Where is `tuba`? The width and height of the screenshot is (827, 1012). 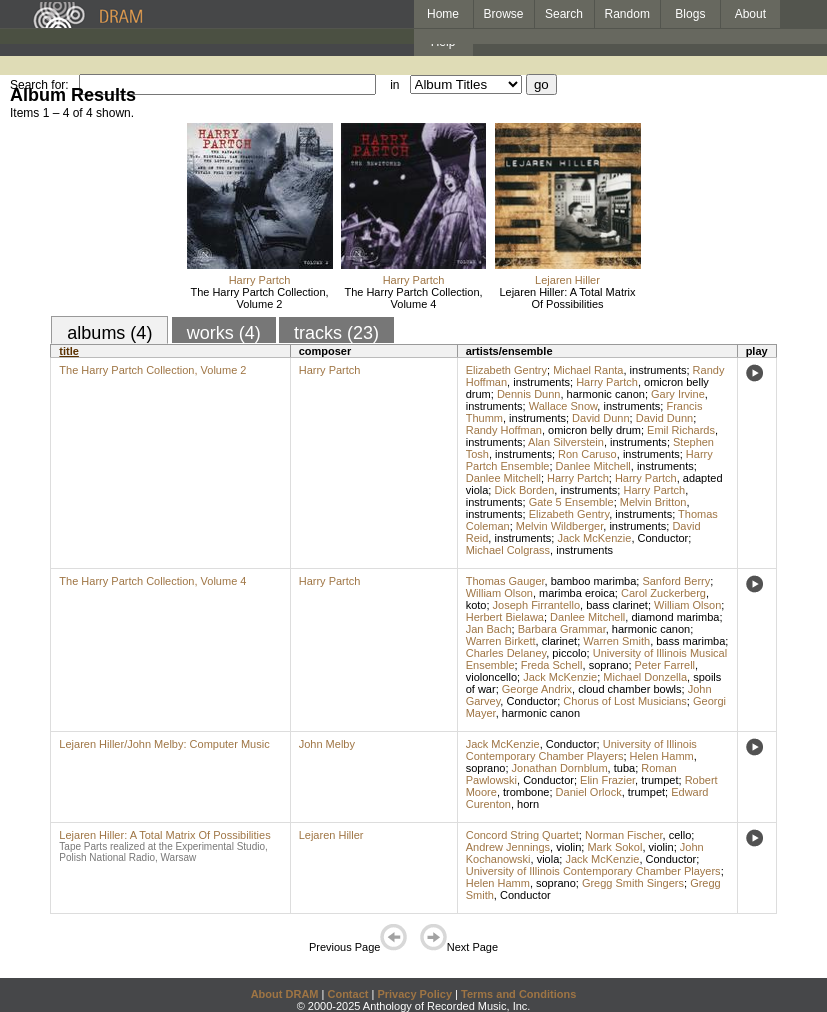
tuba is located at coordinates (624, 768).